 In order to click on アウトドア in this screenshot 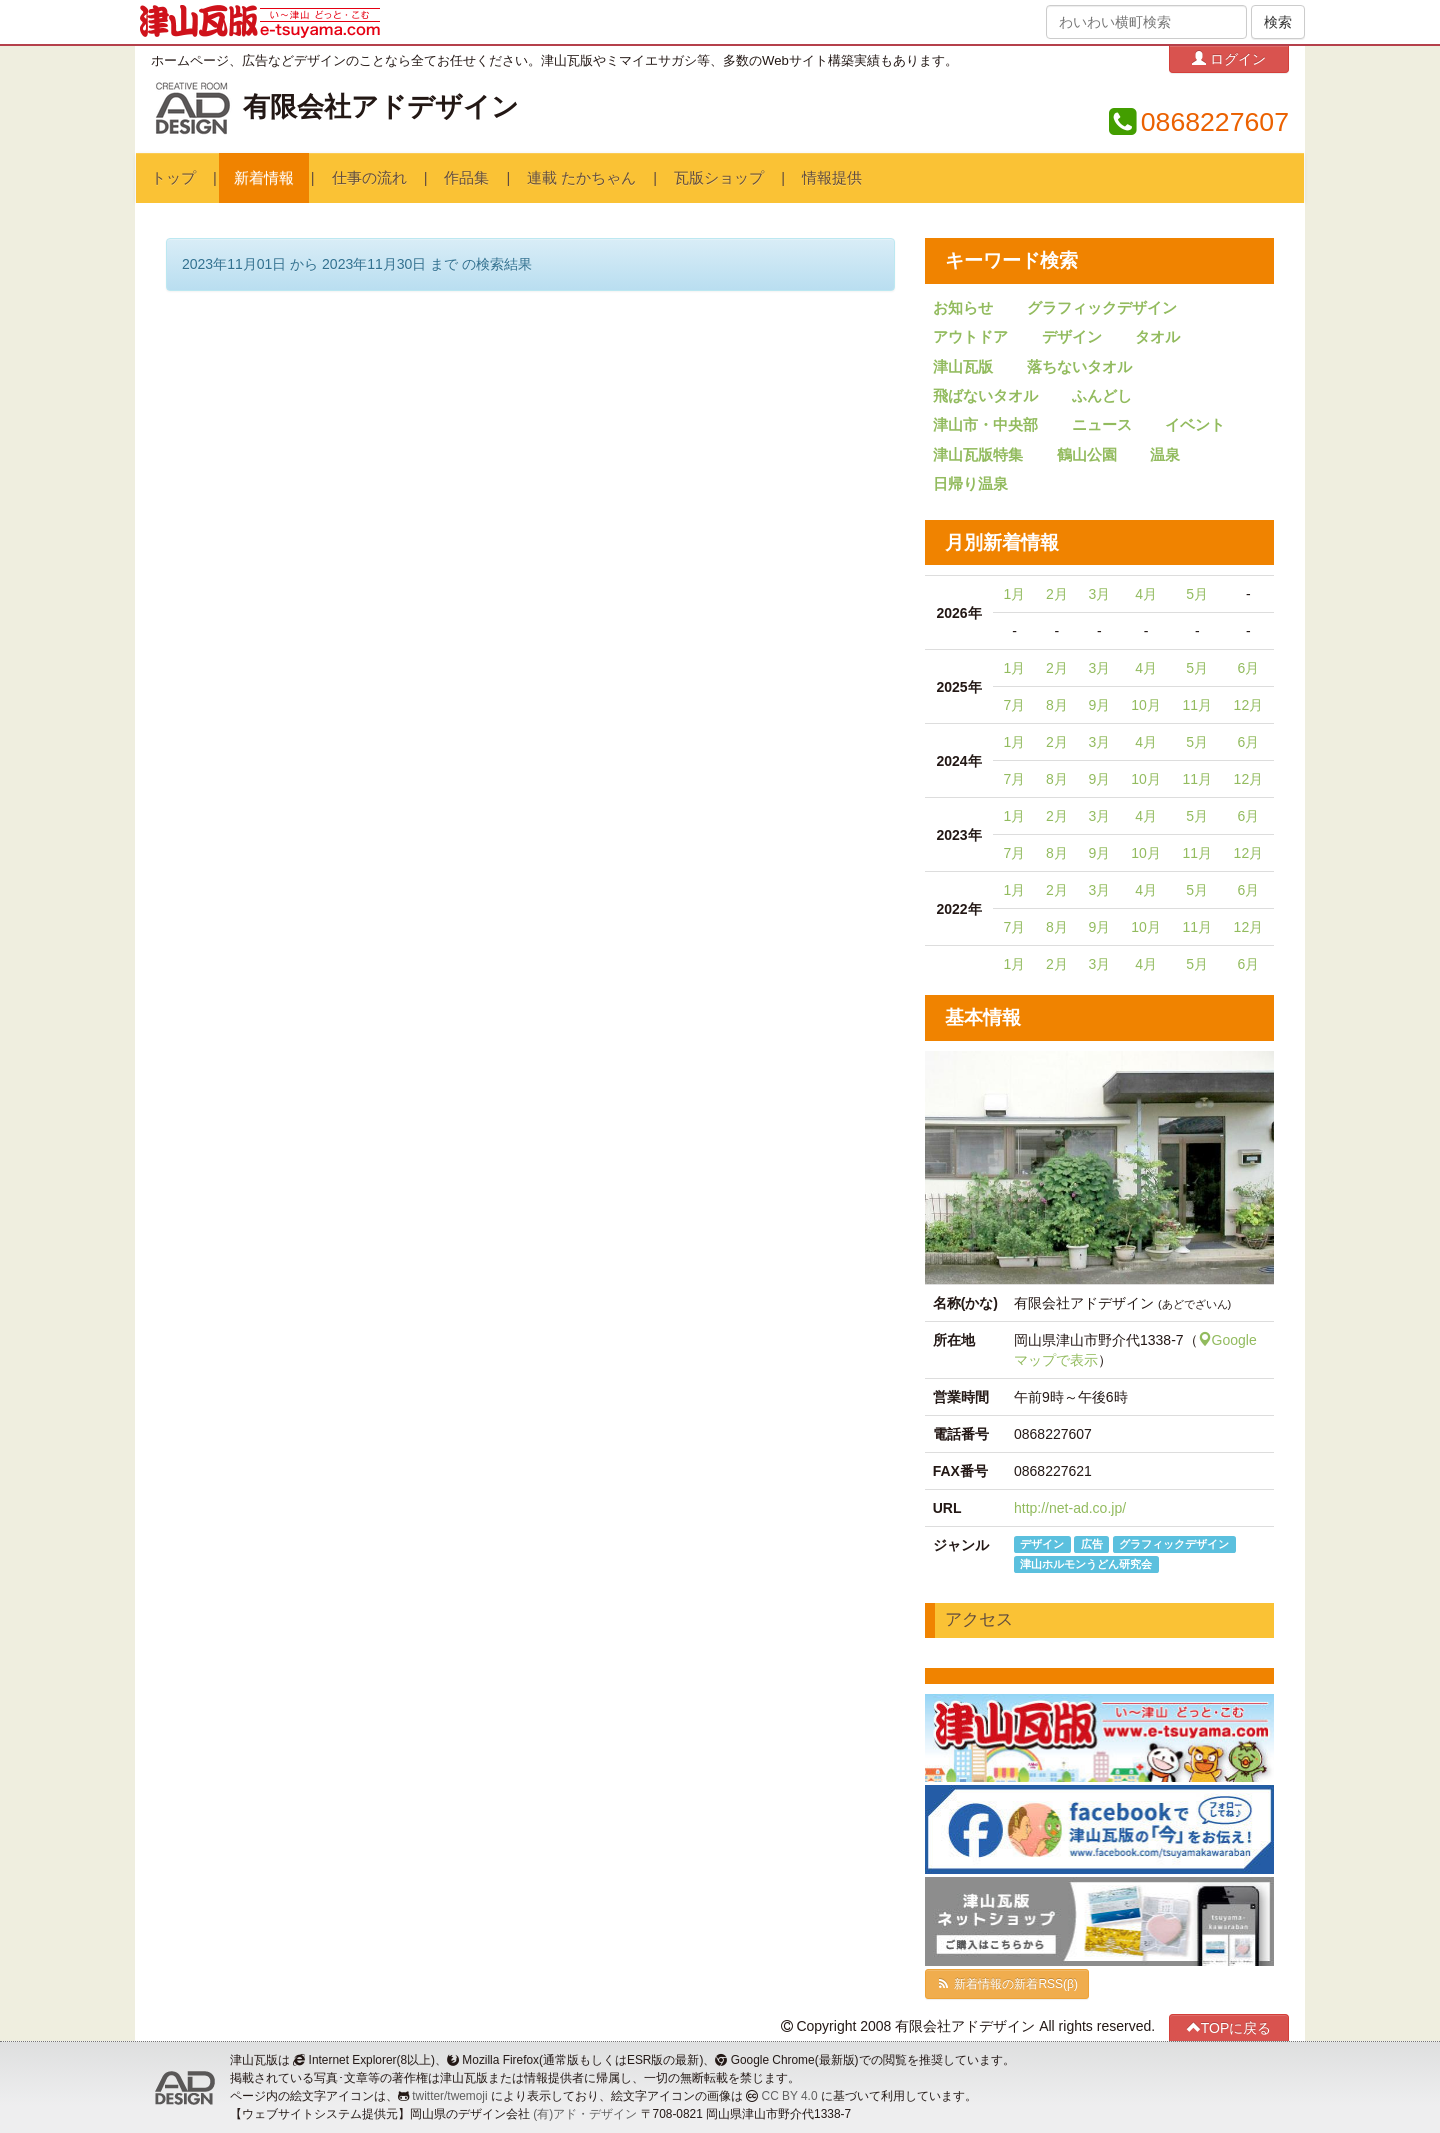, I will do `click(970, 337)`.